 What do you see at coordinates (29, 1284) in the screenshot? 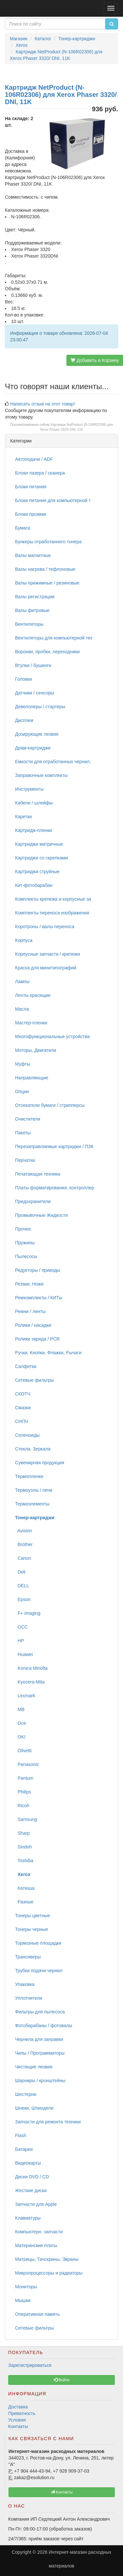
I see `Резаки, Ножи` at bounding box center [29, 1284].